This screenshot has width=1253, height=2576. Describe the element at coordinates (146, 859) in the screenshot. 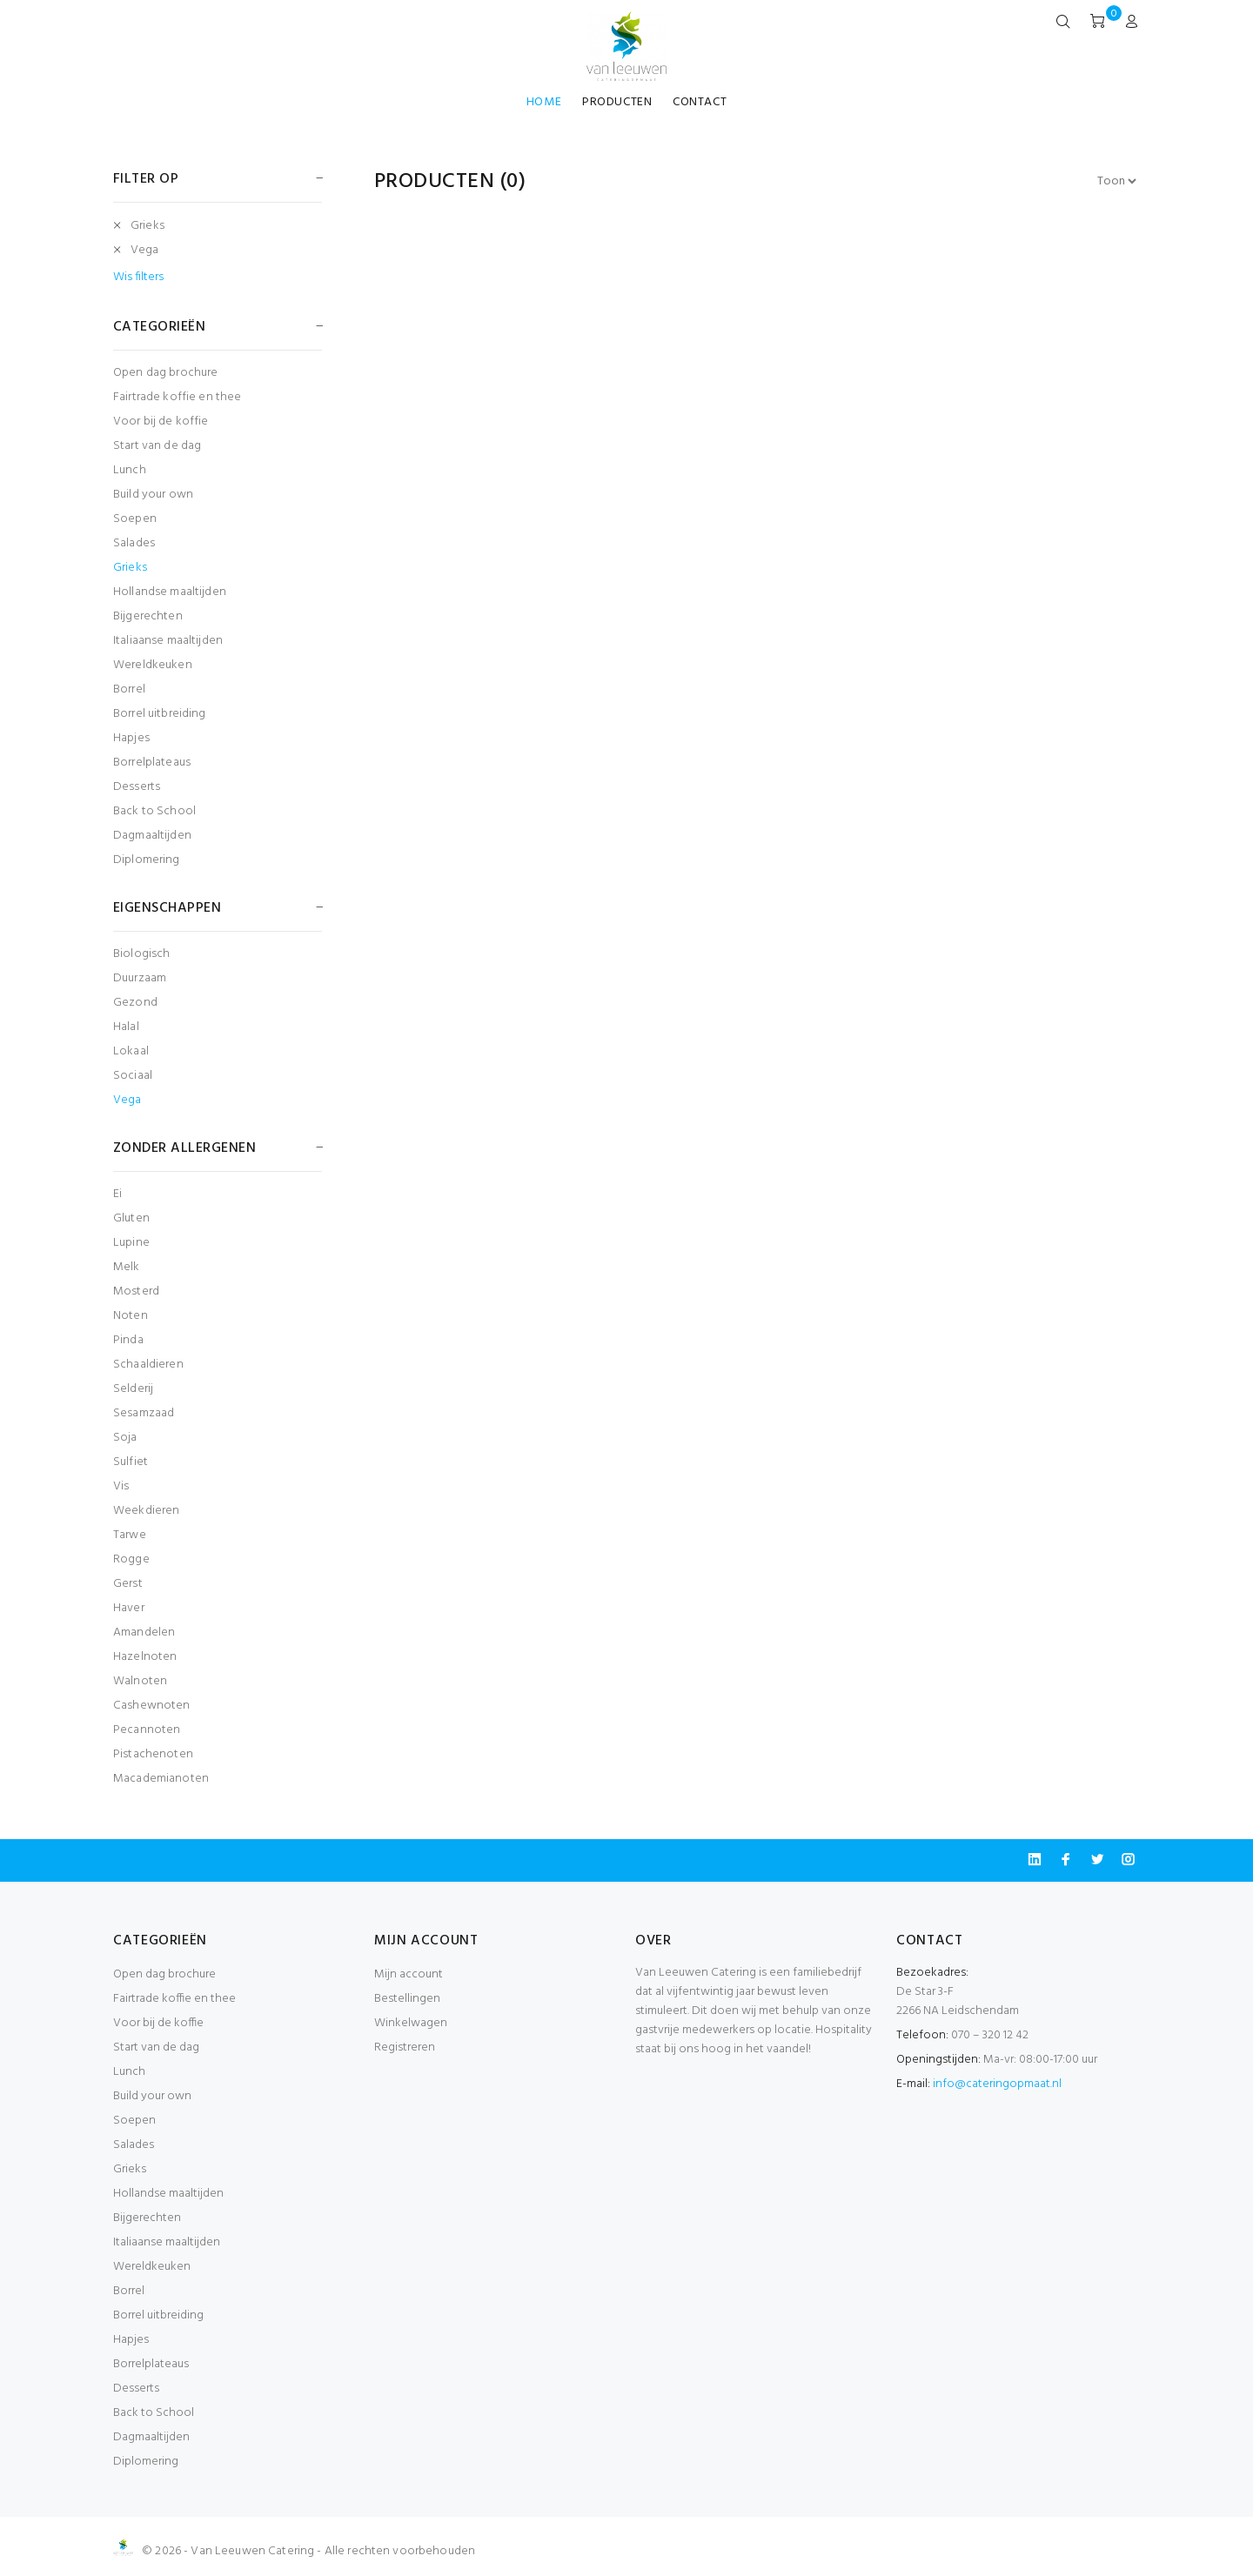

I see `Diplomering` at that location.